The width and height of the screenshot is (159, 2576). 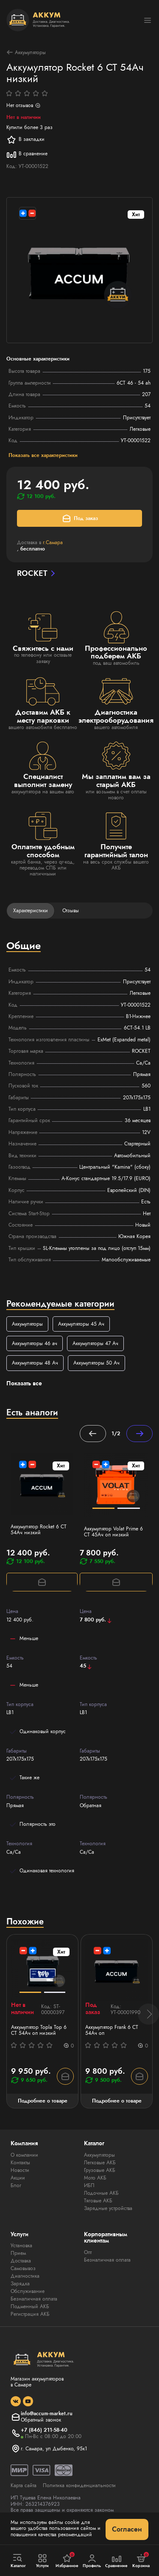 What do you see at coordinates (81, 1324) in the screenshot?
I see `Аккумуляторы 45 Ач` at bounding box center [81, 1324].